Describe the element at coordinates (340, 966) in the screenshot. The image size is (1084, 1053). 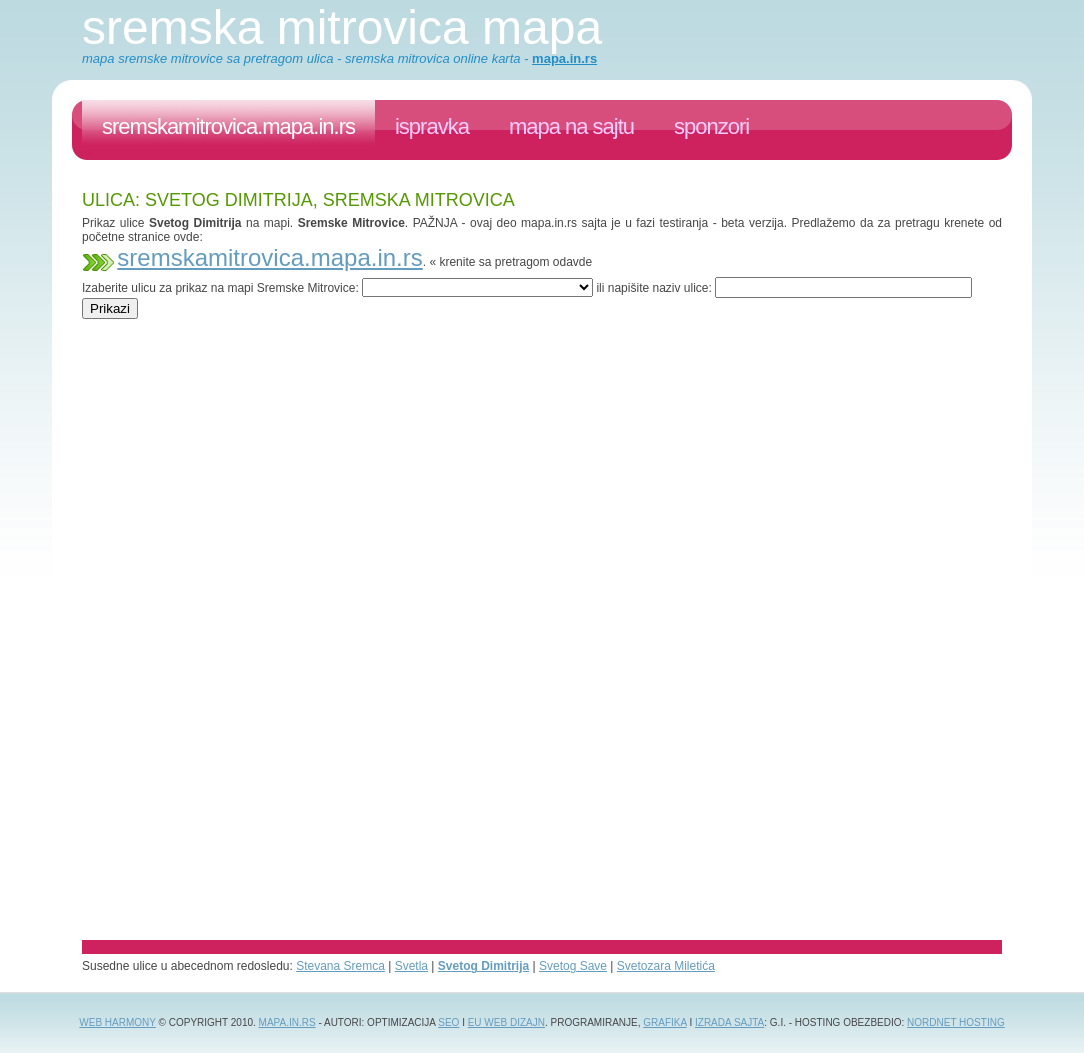
I see `Stevana Sremca` at that location.